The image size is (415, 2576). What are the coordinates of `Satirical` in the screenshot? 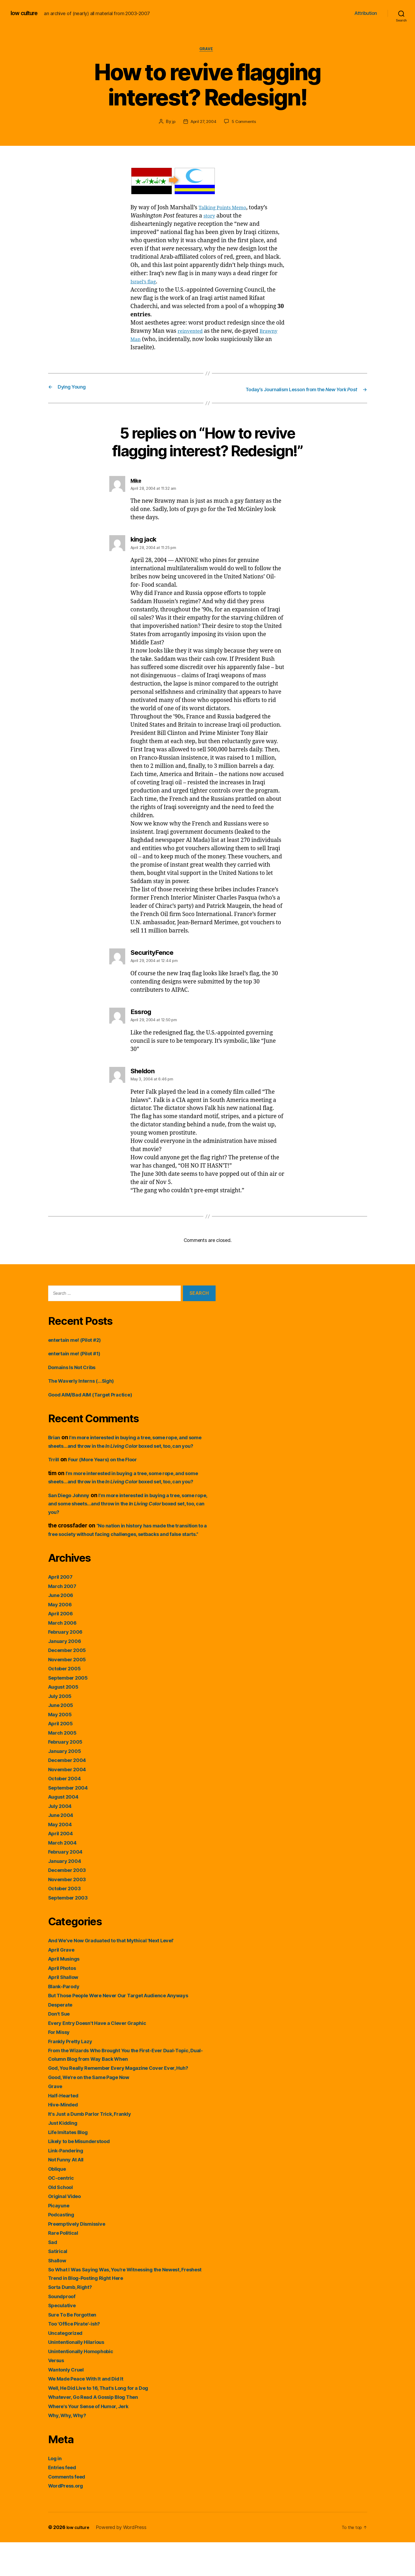 It's located at (59, 2285).